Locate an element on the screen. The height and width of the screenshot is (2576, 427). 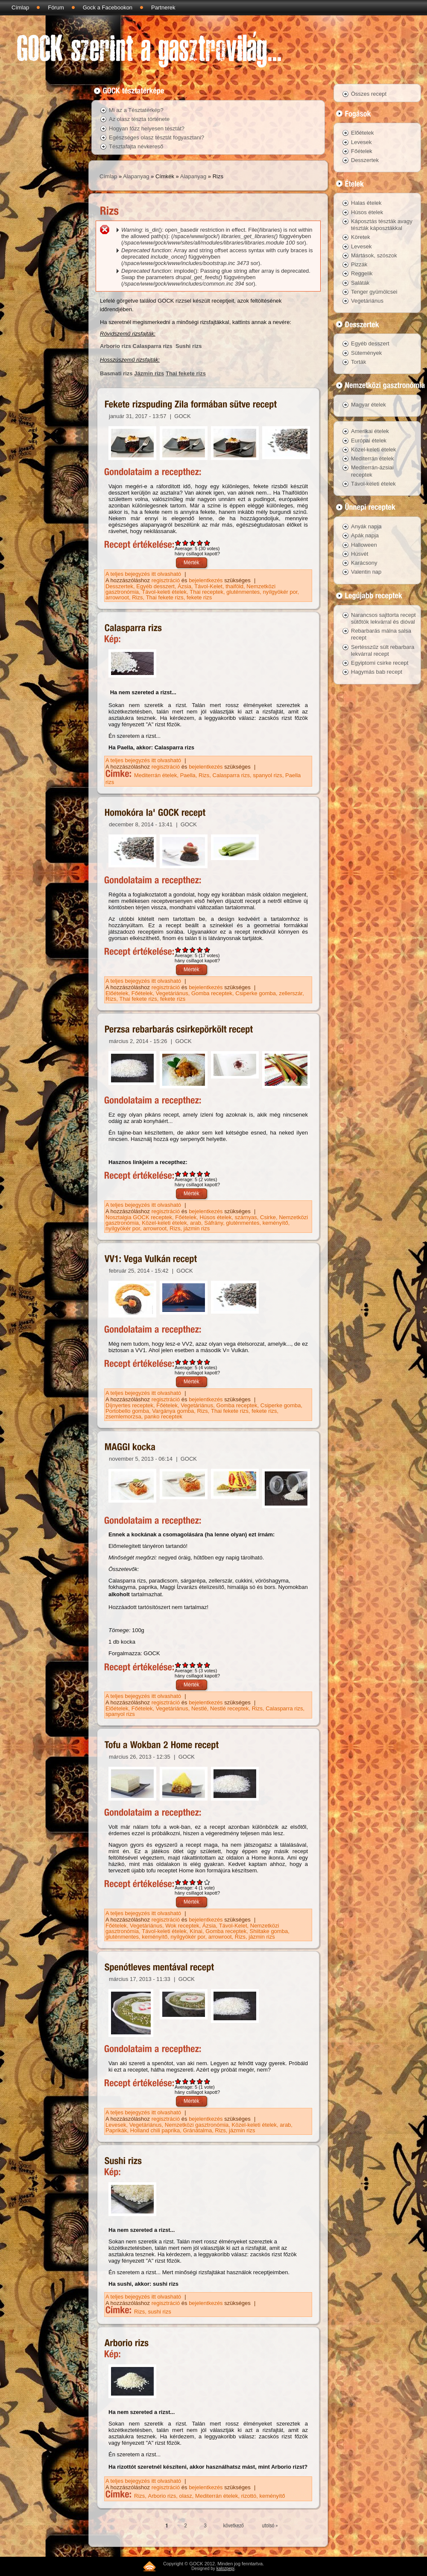
zellerszár is located at coordinates (290, 993).